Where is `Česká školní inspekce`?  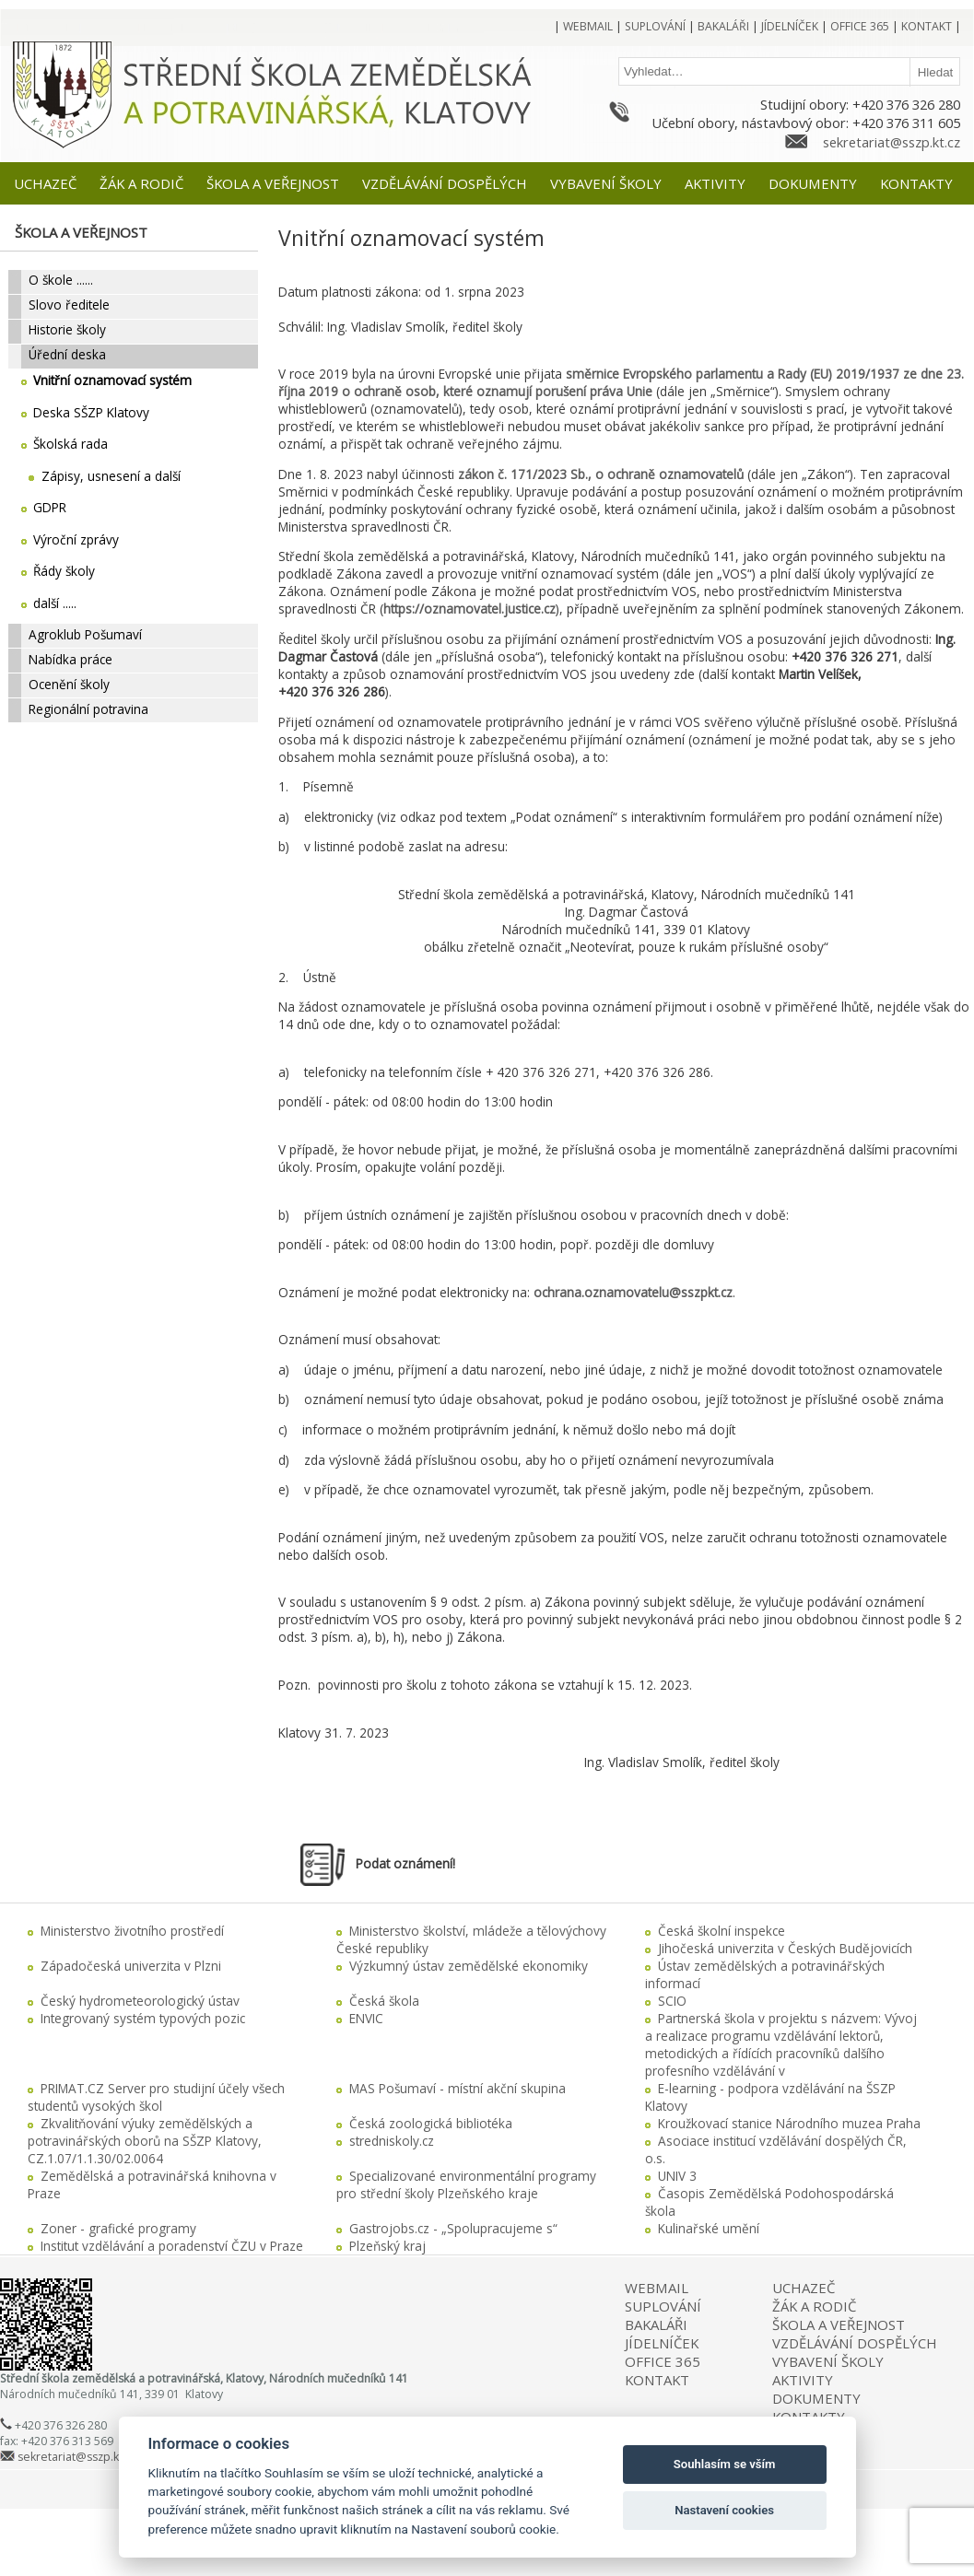
Česká školní inspekce is located at coordinates (721, 1930).